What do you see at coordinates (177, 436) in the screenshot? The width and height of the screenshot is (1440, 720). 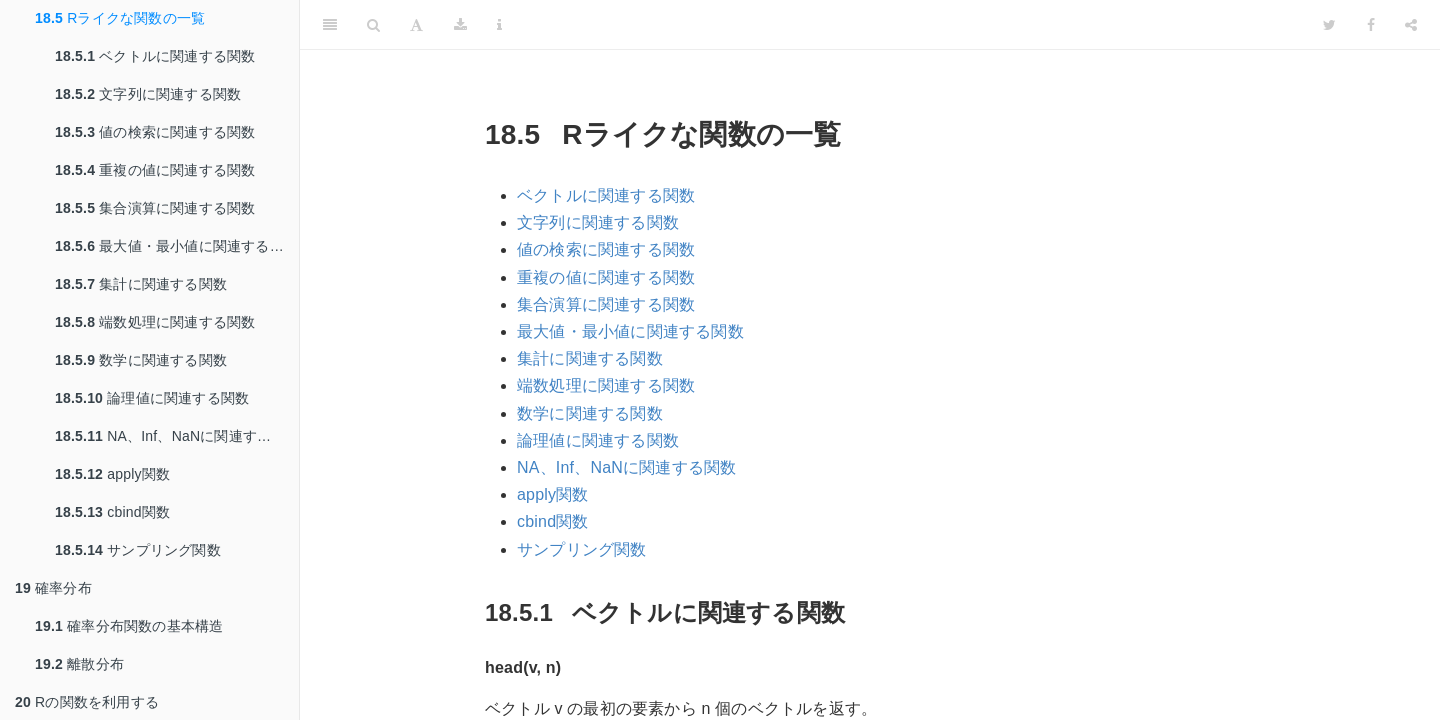 I see `NA、Inf、NaNに関連する関数` at bounding box center [177, 436].